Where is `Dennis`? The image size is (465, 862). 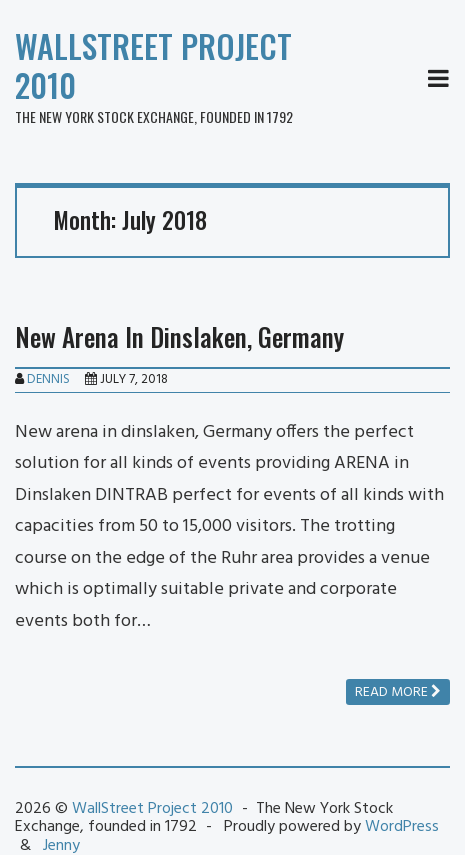 Dennis is located at coordinates (48, 379).